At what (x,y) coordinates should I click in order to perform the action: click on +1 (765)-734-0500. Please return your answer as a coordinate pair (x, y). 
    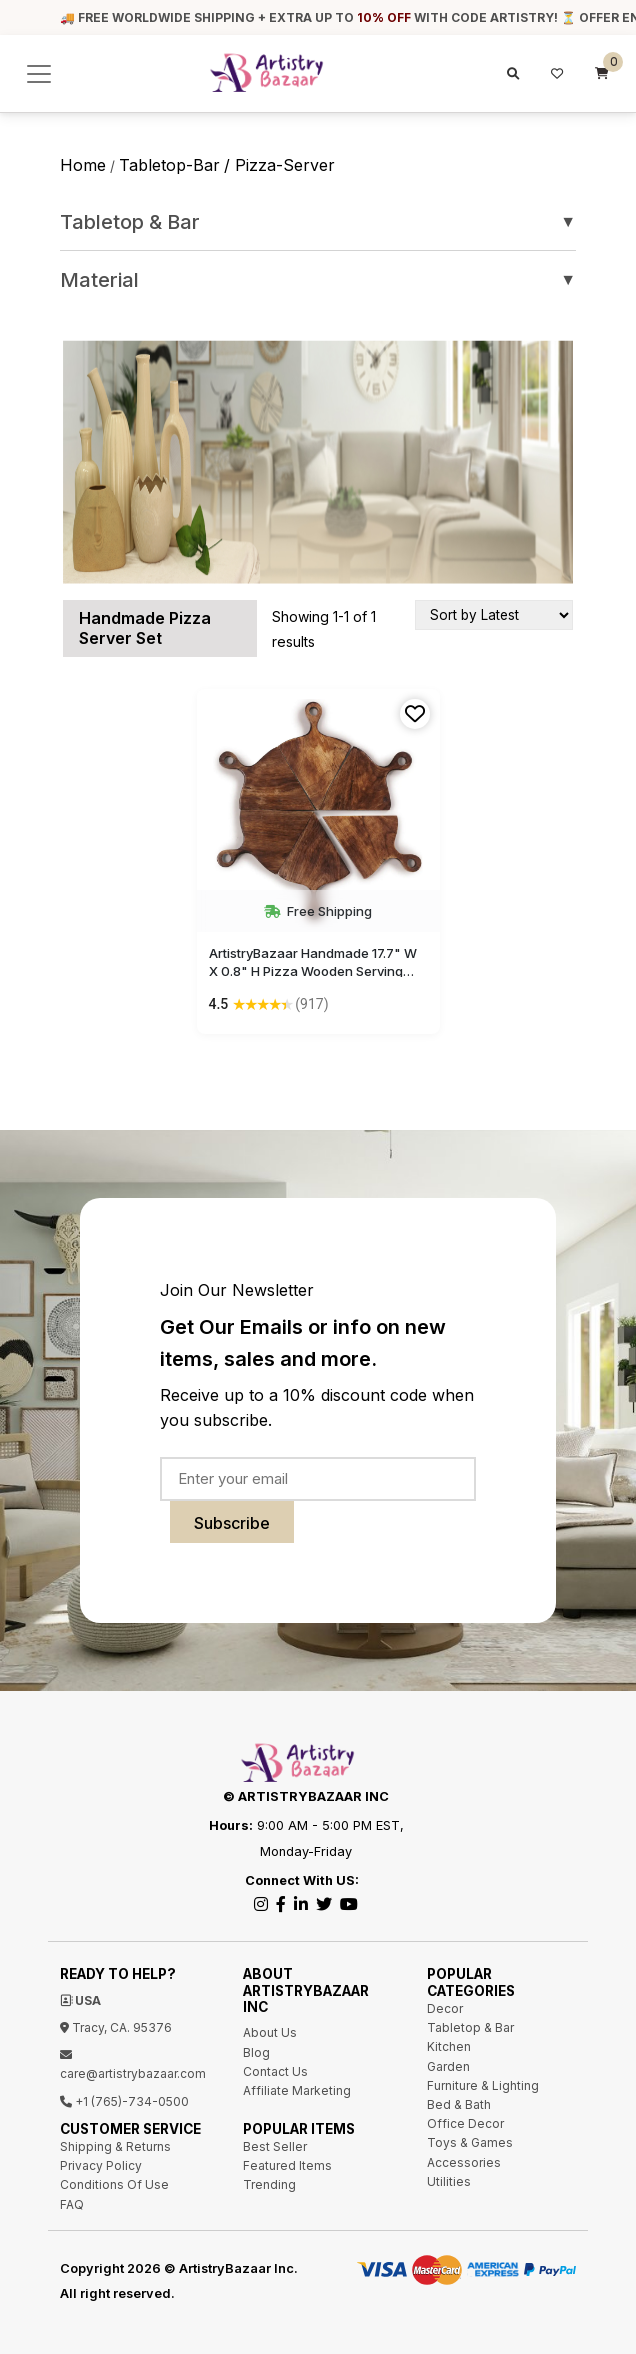
    Looking at the image, I should click on (124, 2101).